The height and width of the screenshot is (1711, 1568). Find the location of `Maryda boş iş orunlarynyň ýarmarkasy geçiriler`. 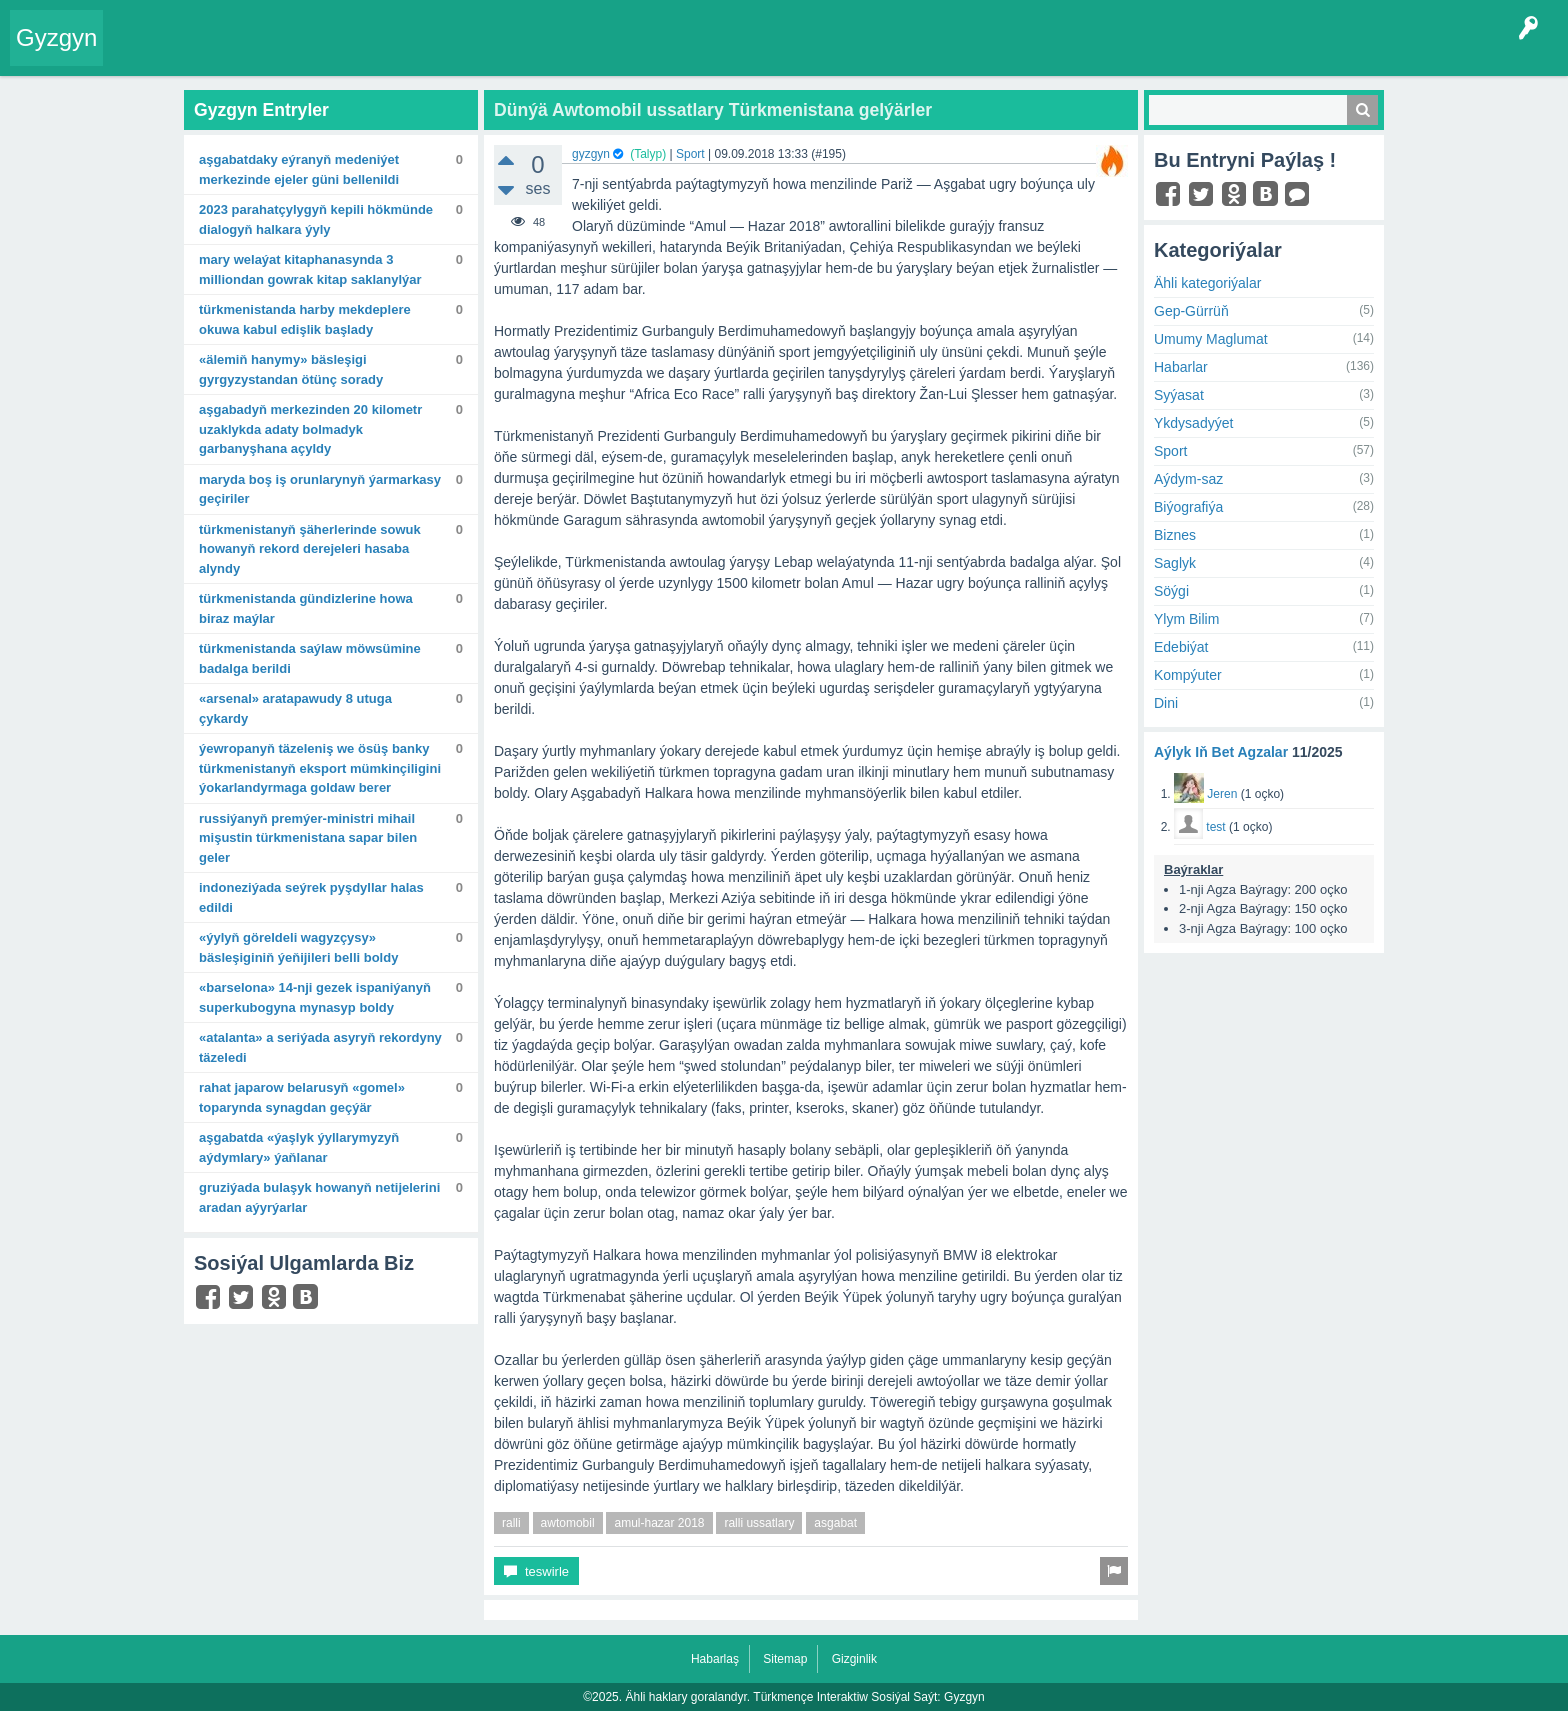

Maryda boş iş orunlarynyň ýarmarkasy geçiriler is located at coordinates (320, 489).